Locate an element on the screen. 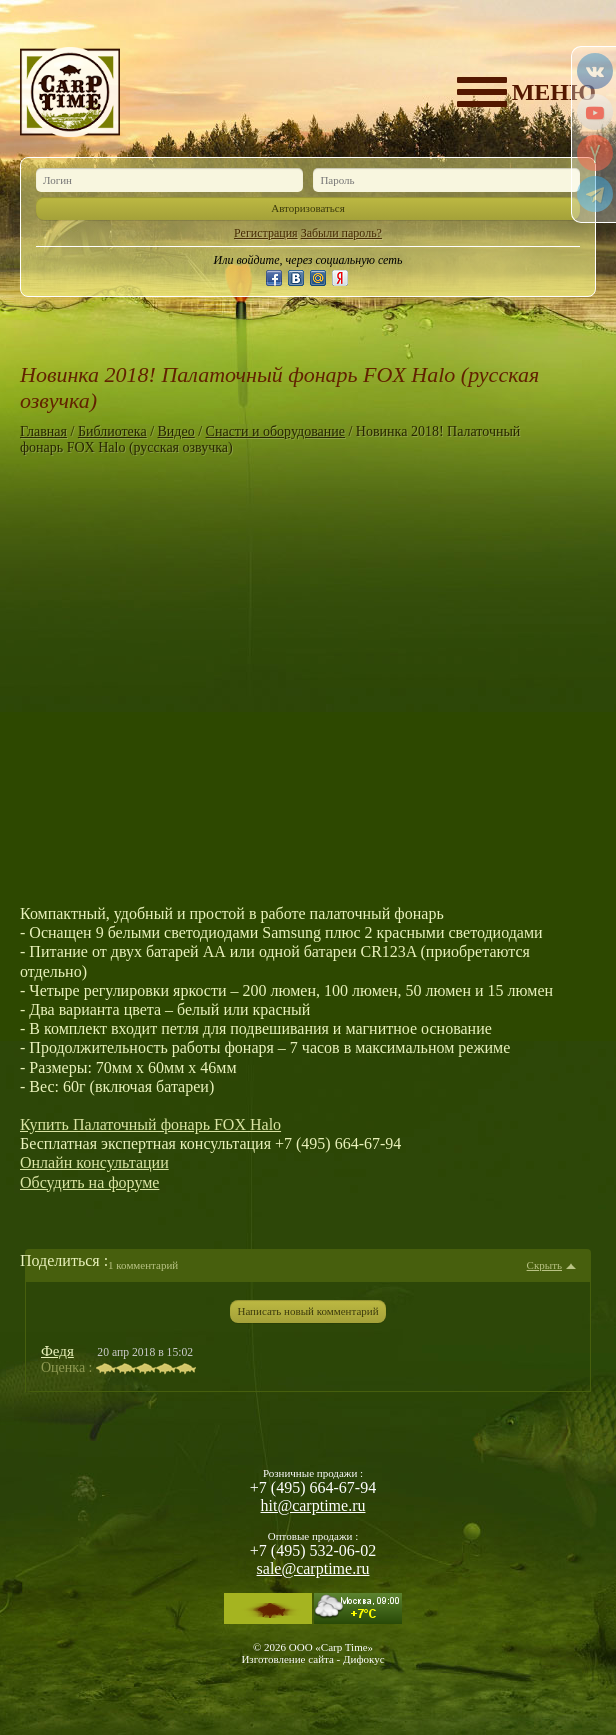 The image size is (616, 1735). Написать новый комментарий is located at coordinates (307, 1311).